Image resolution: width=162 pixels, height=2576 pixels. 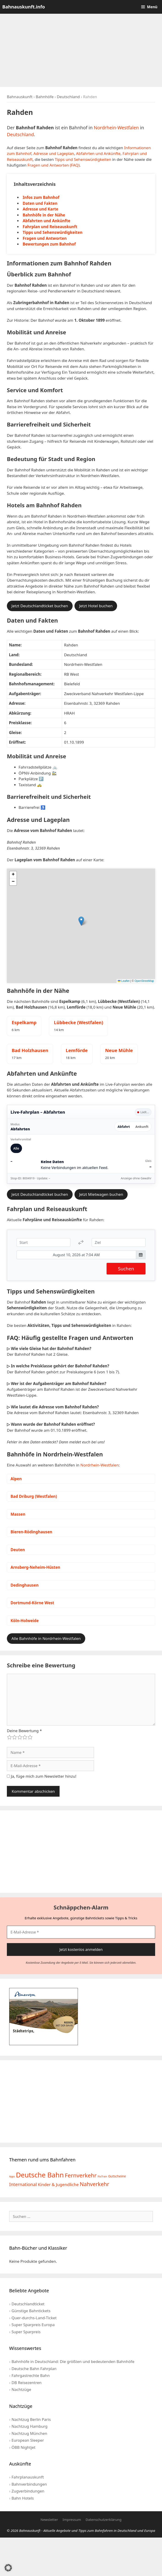 I want to click on Nachtzug München, so click(x=29, y=2433).